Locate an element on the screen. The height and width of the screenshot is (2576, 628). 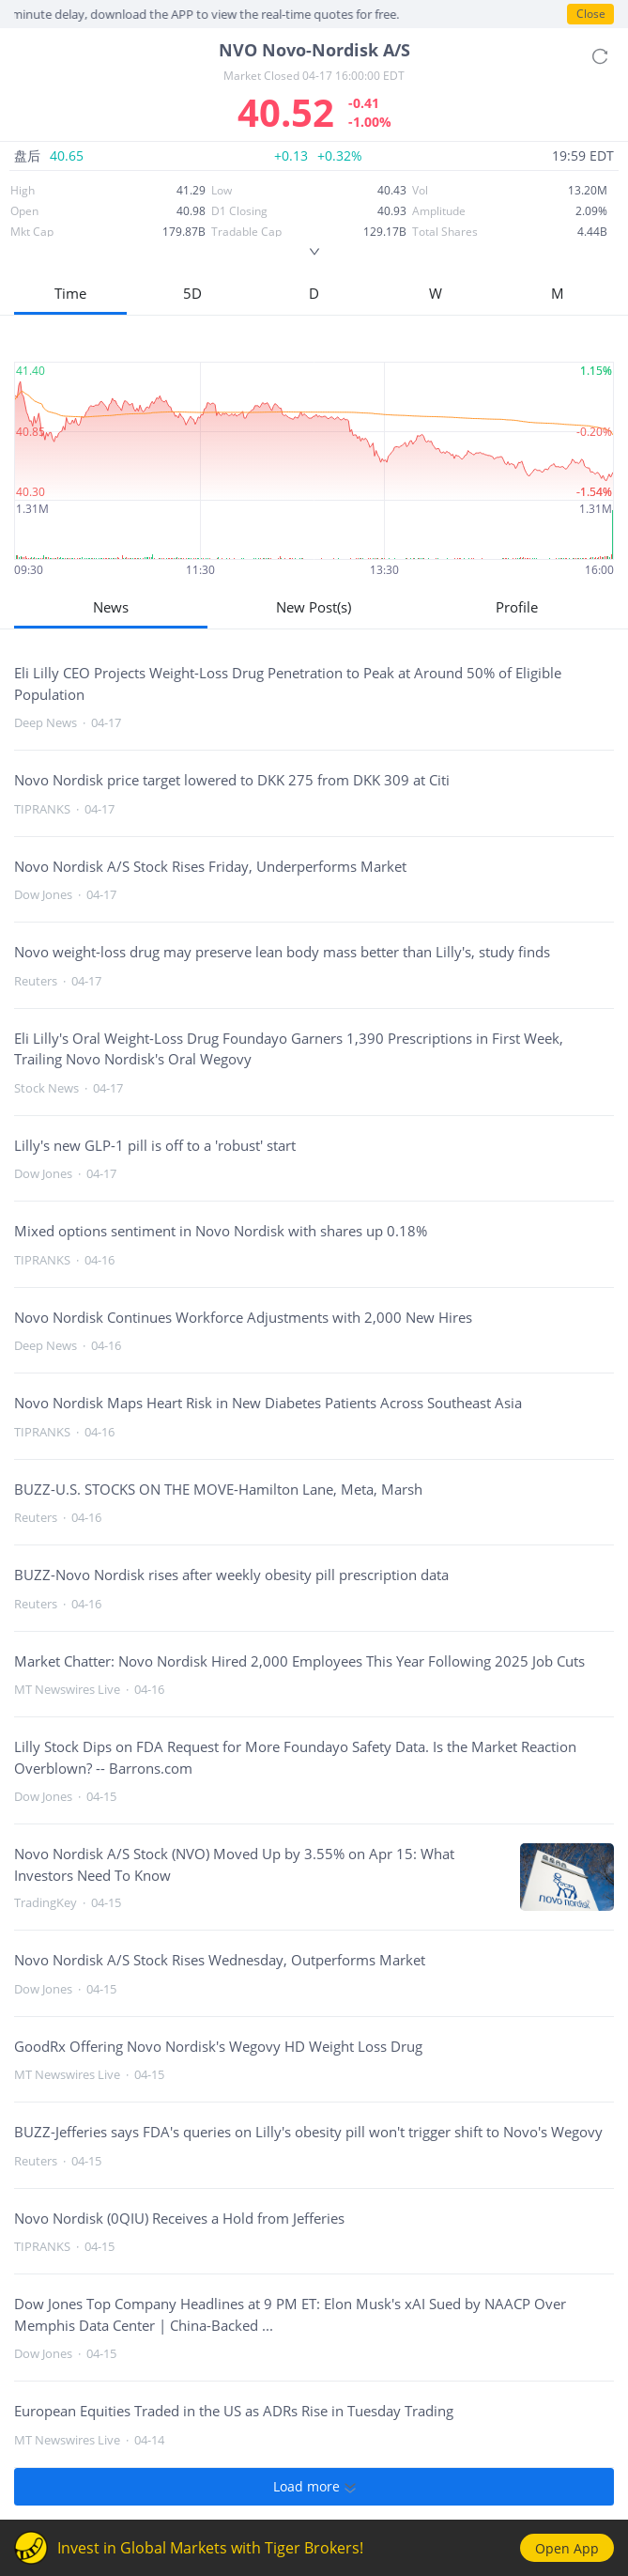
M [button] is located at coordinates (557, 293).